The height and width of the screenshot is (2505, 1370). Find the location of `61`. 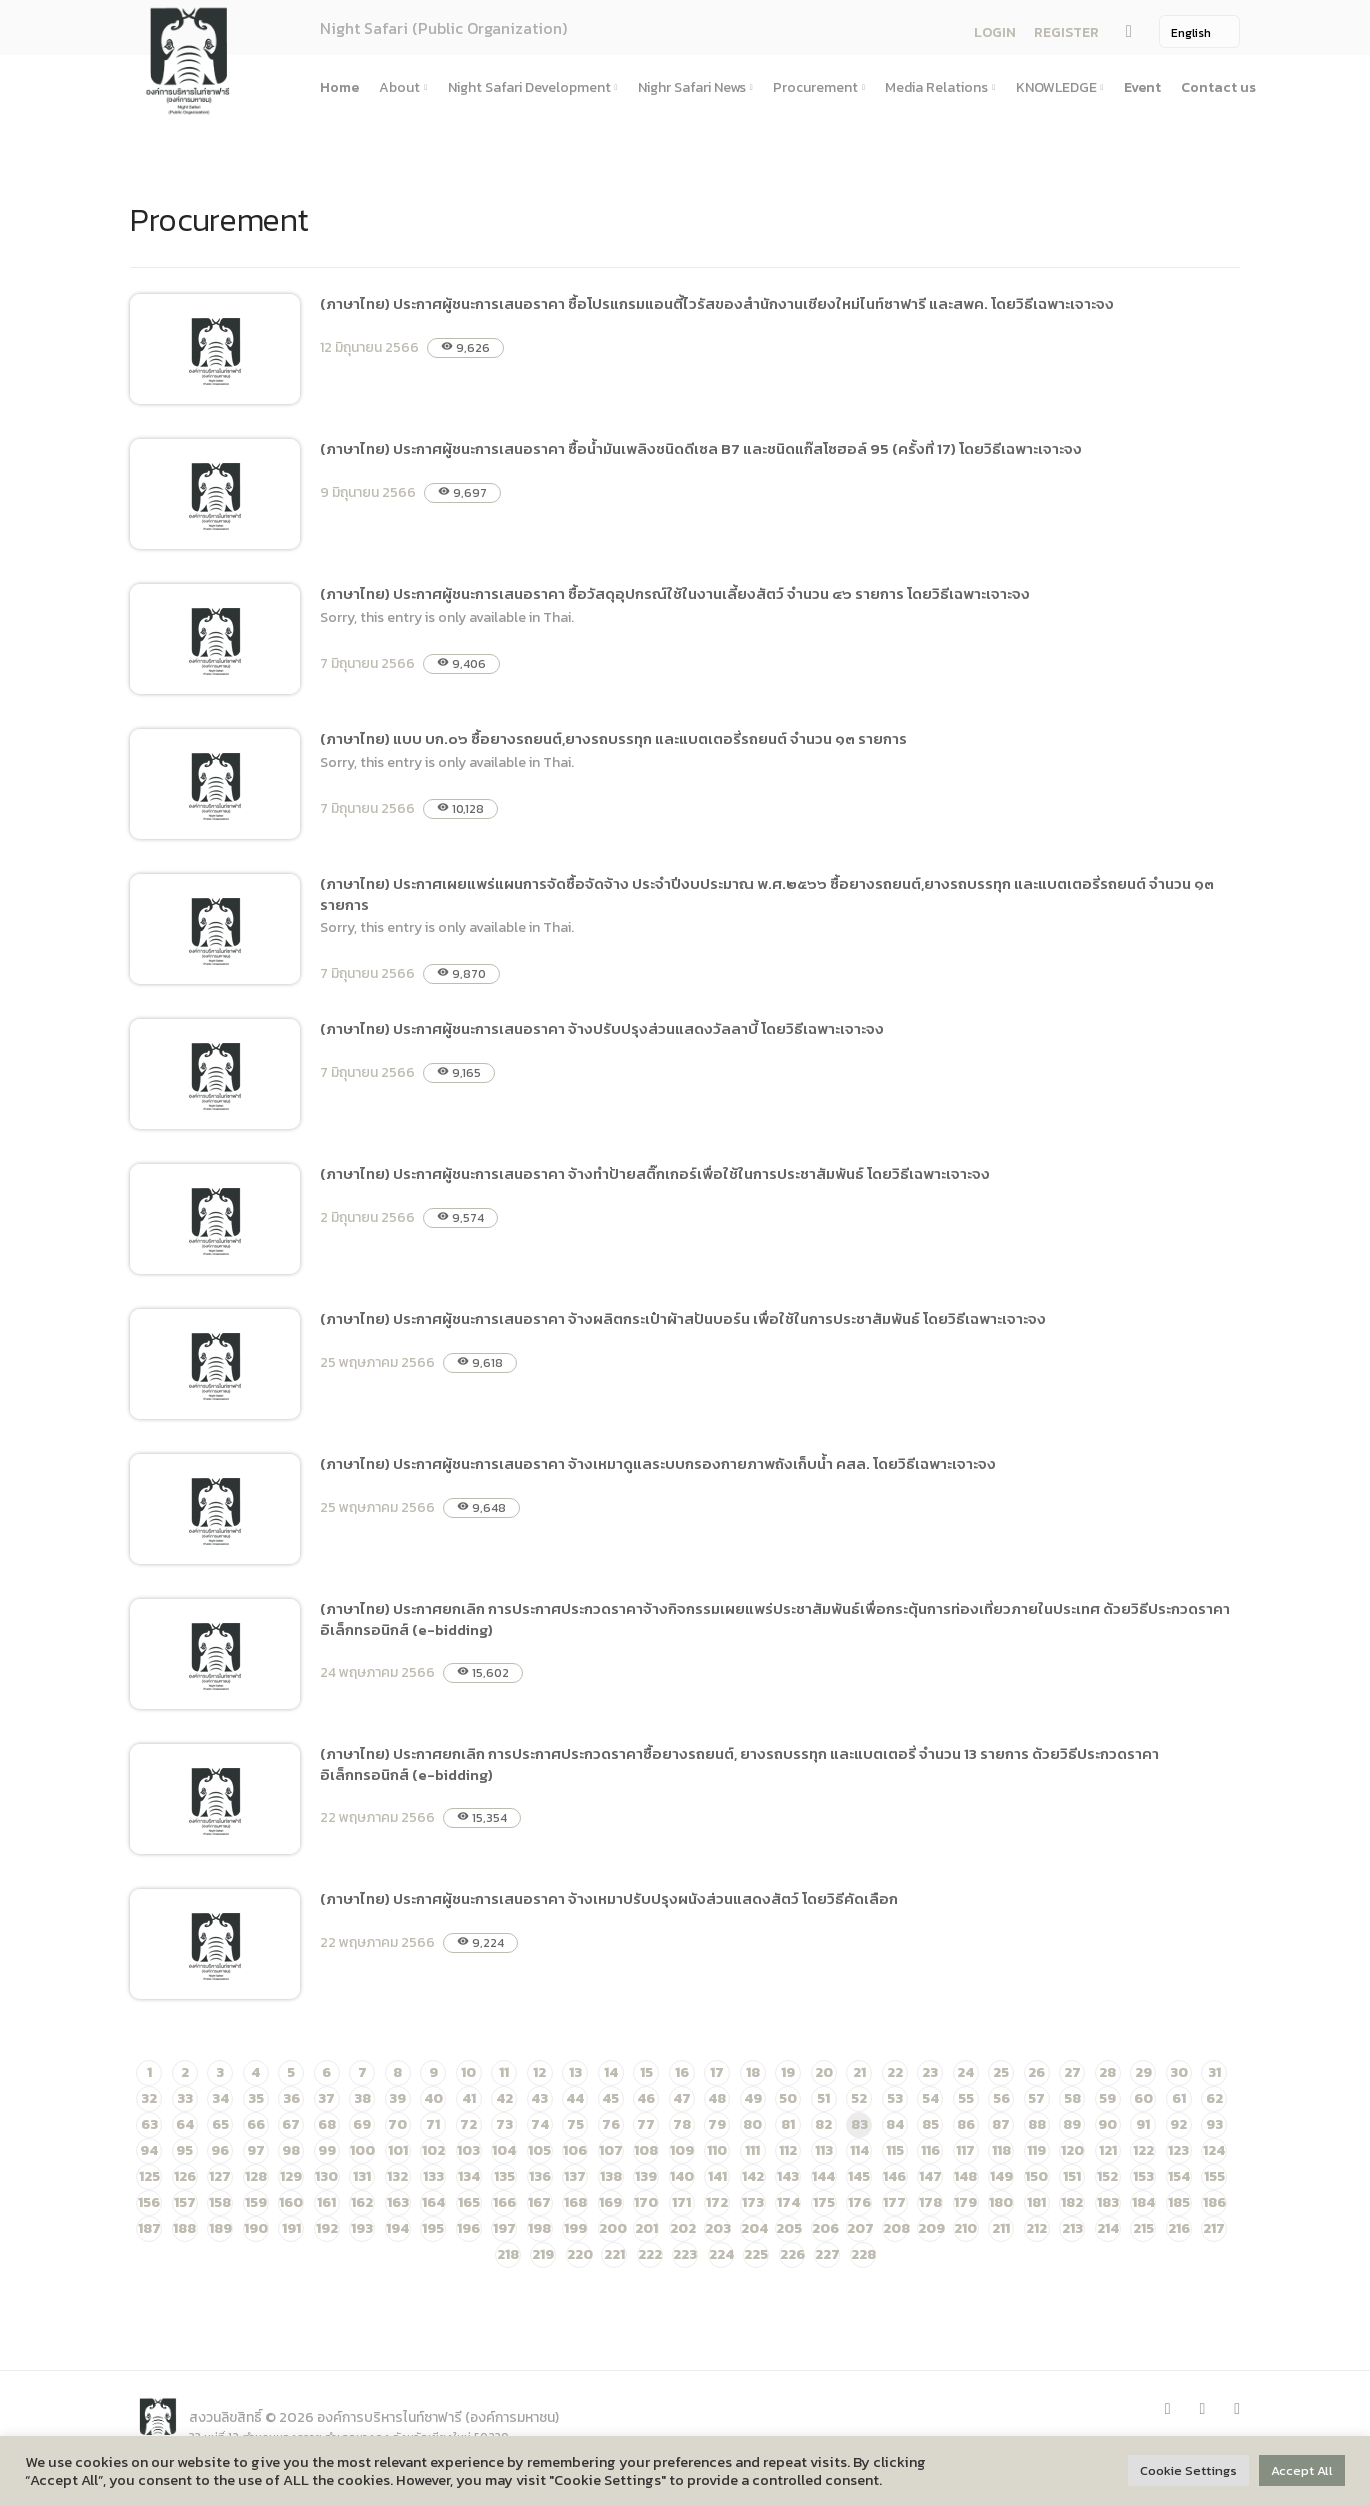

61 is located at coordinates (1179, 2098).